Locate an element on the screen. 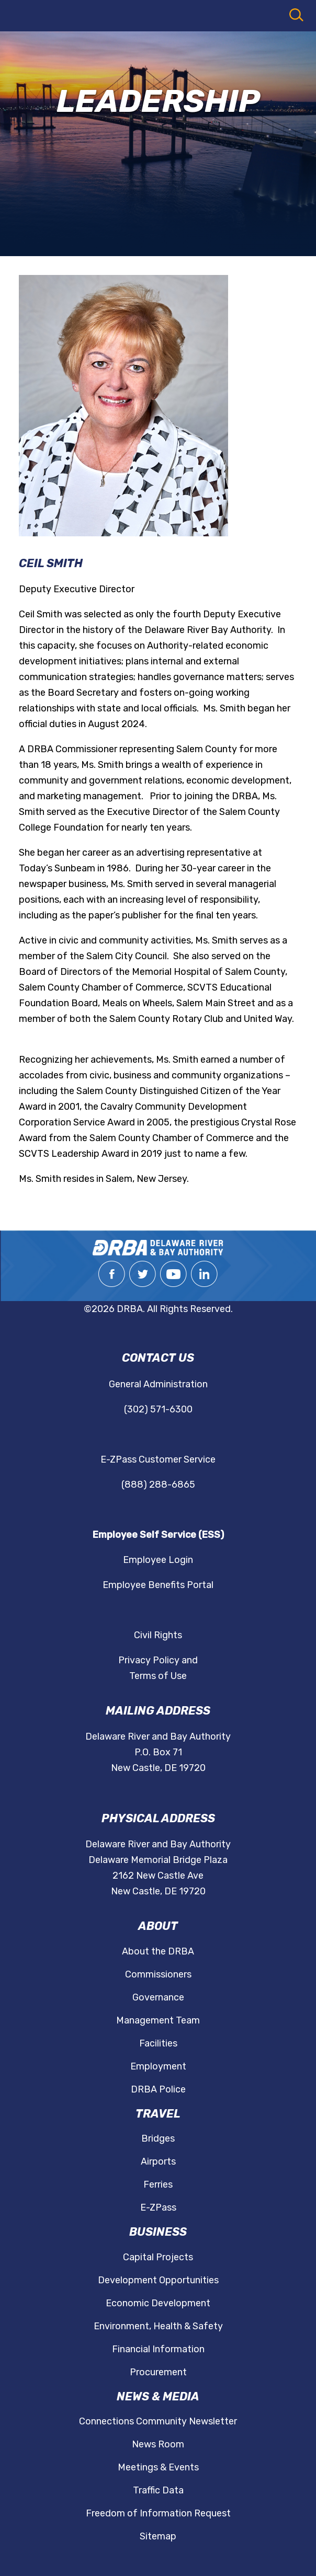  Management Team is located at coordinates (158, 2020).